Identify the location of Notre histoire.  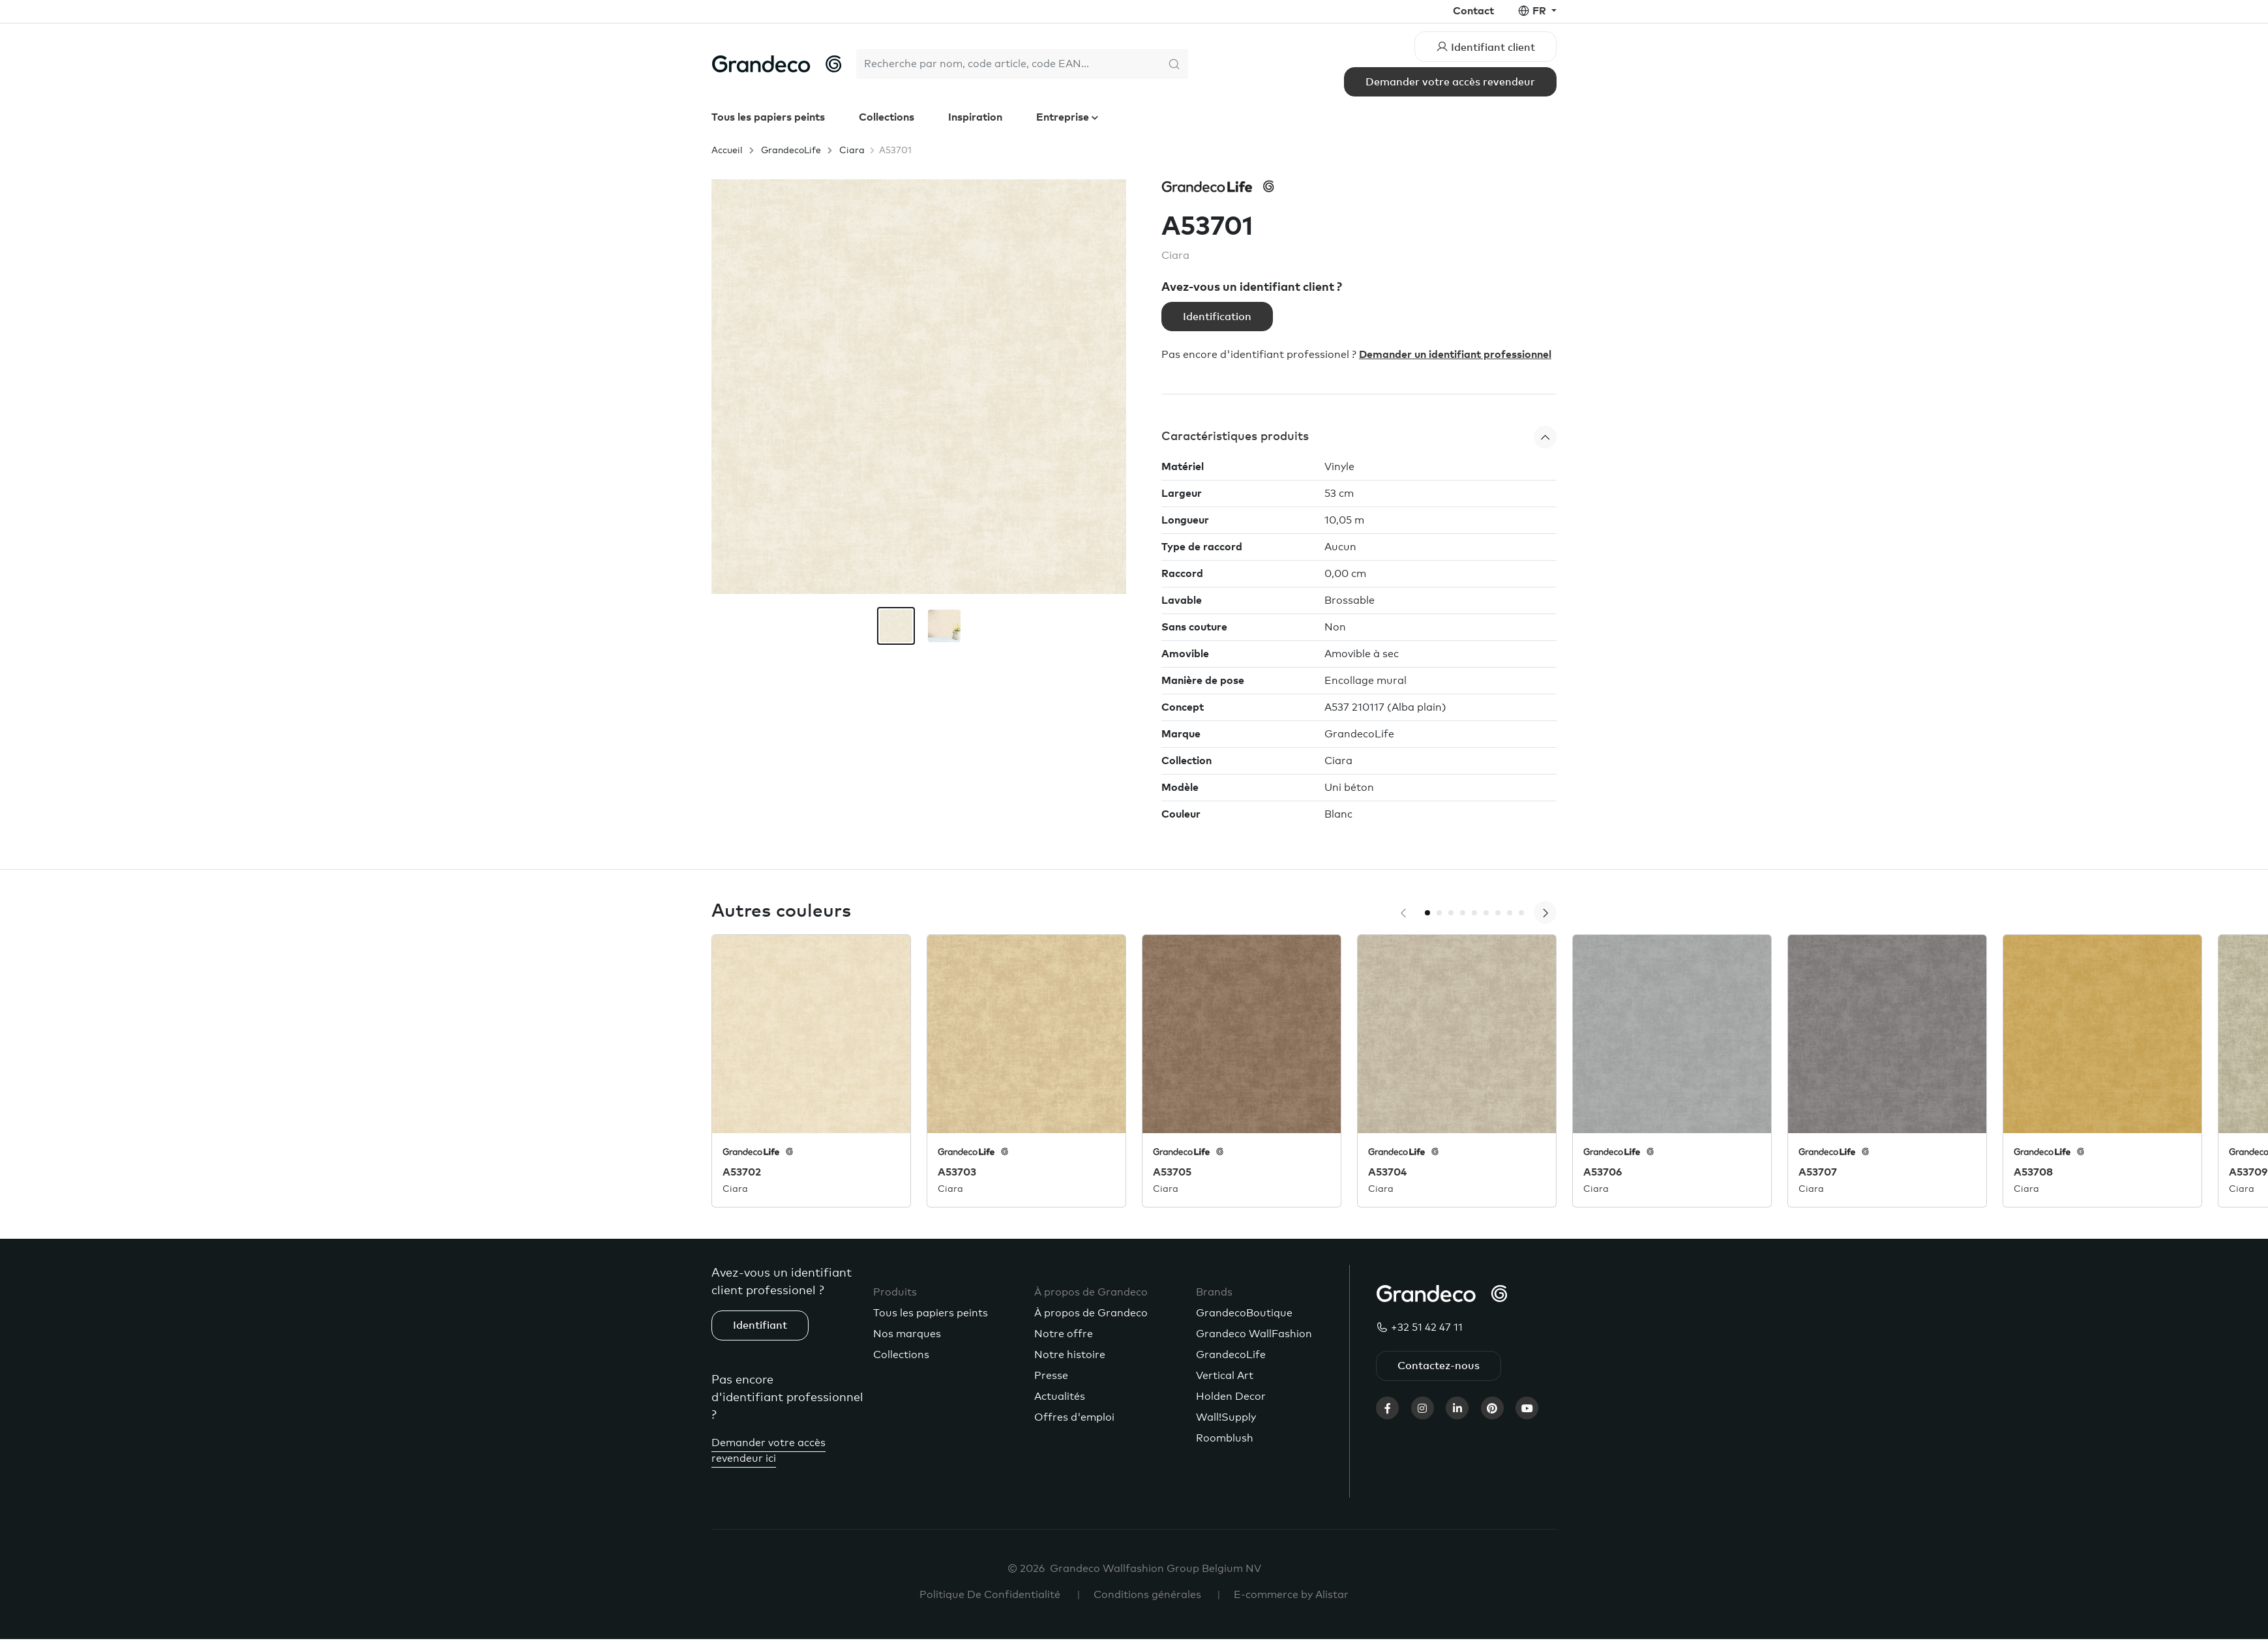
(1069, 1355).